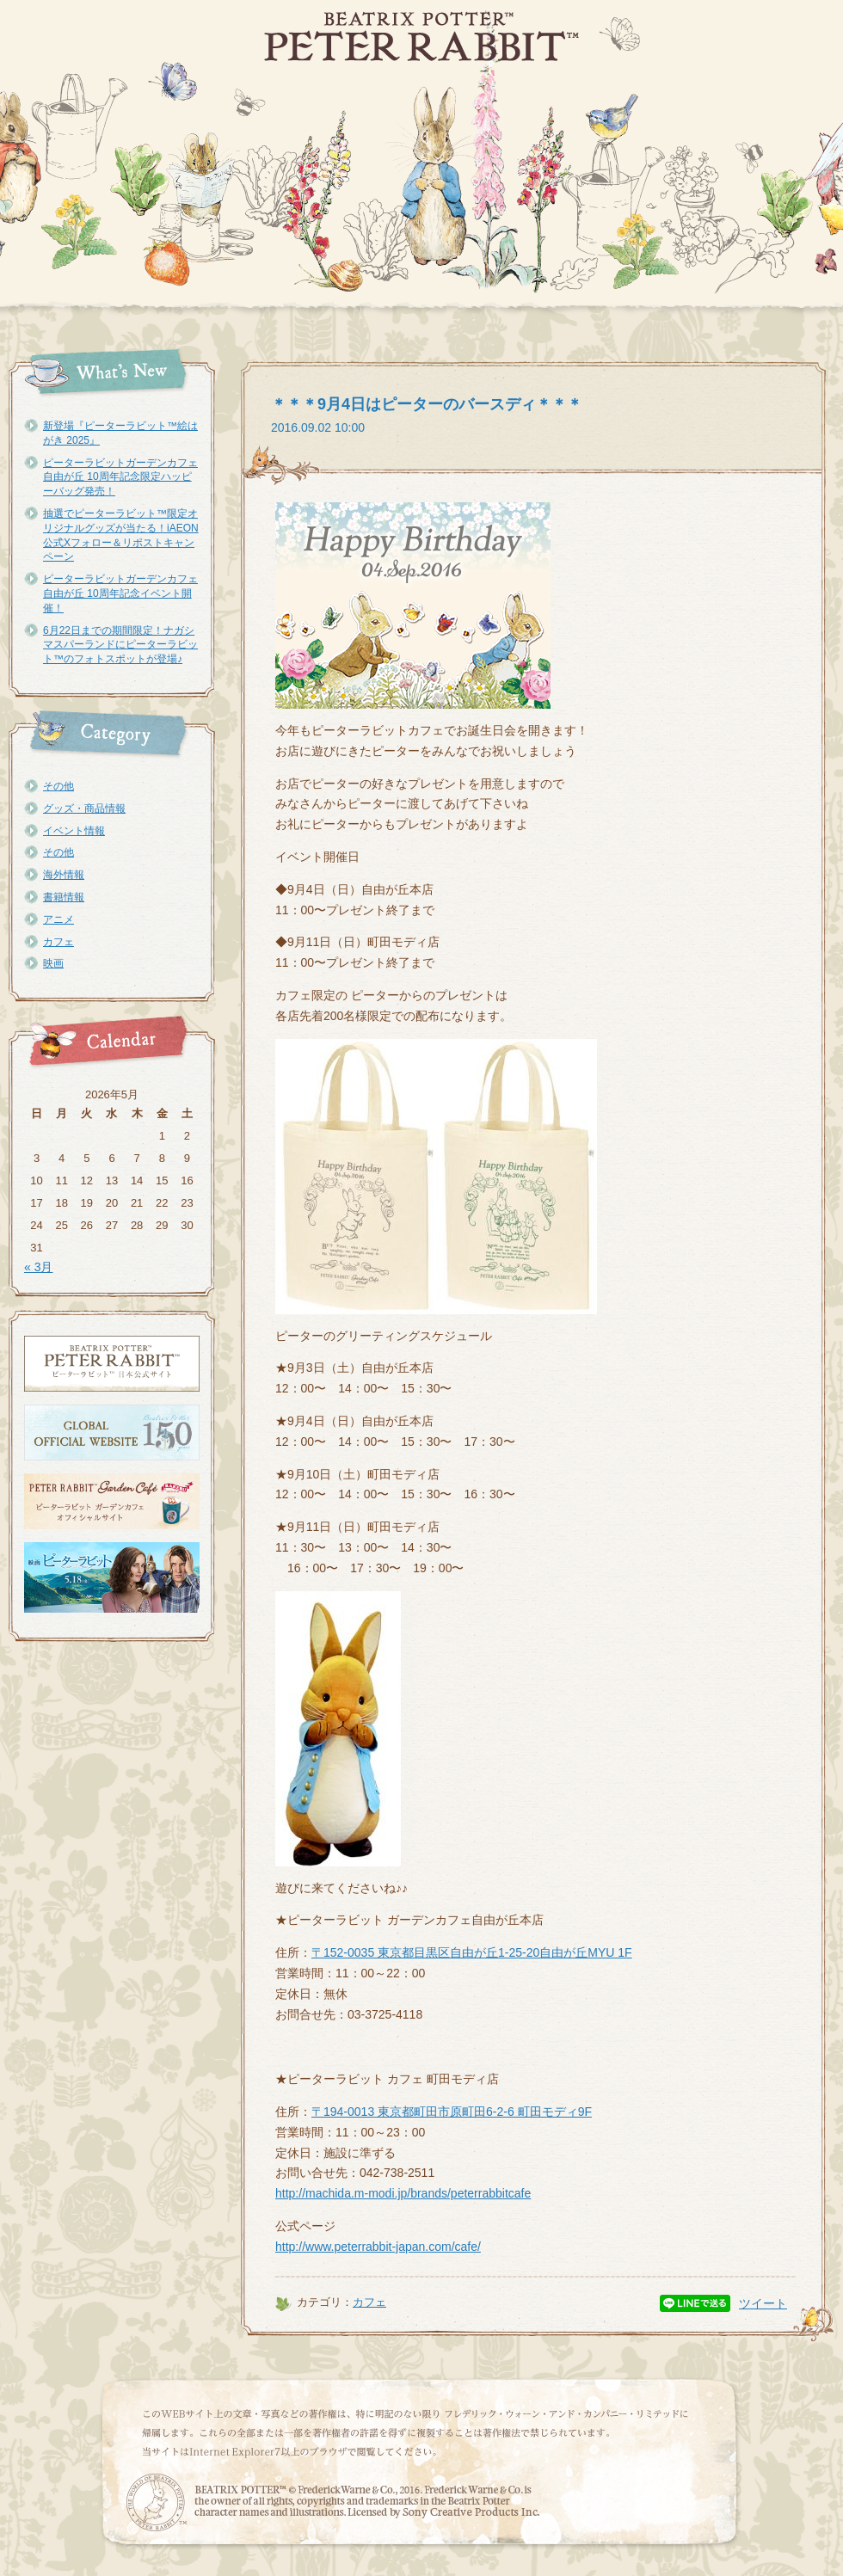 The width and height of the screenshot is (843, 2576). Describe the element at coordinates (120, 477) in the screenshot. I see `ピーターラビットガーデンカフェ自由が丘 10周年記念限定ハッピーバッグ発売！` at that location.